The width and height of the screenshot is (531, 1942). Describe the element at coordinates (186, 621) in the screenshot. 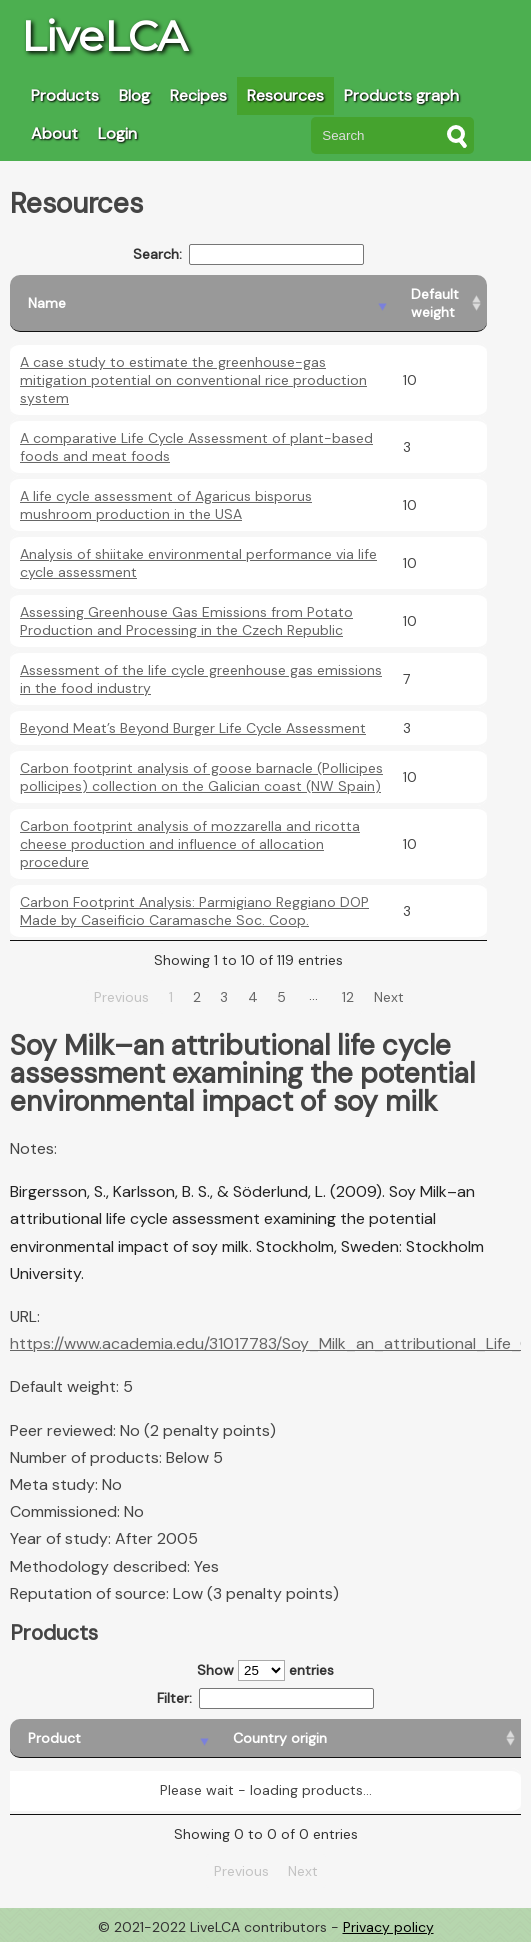

I see `Assessing Greenhouse Gas Emissions from Potato Production and Processing in the Czech Republic` at that location.